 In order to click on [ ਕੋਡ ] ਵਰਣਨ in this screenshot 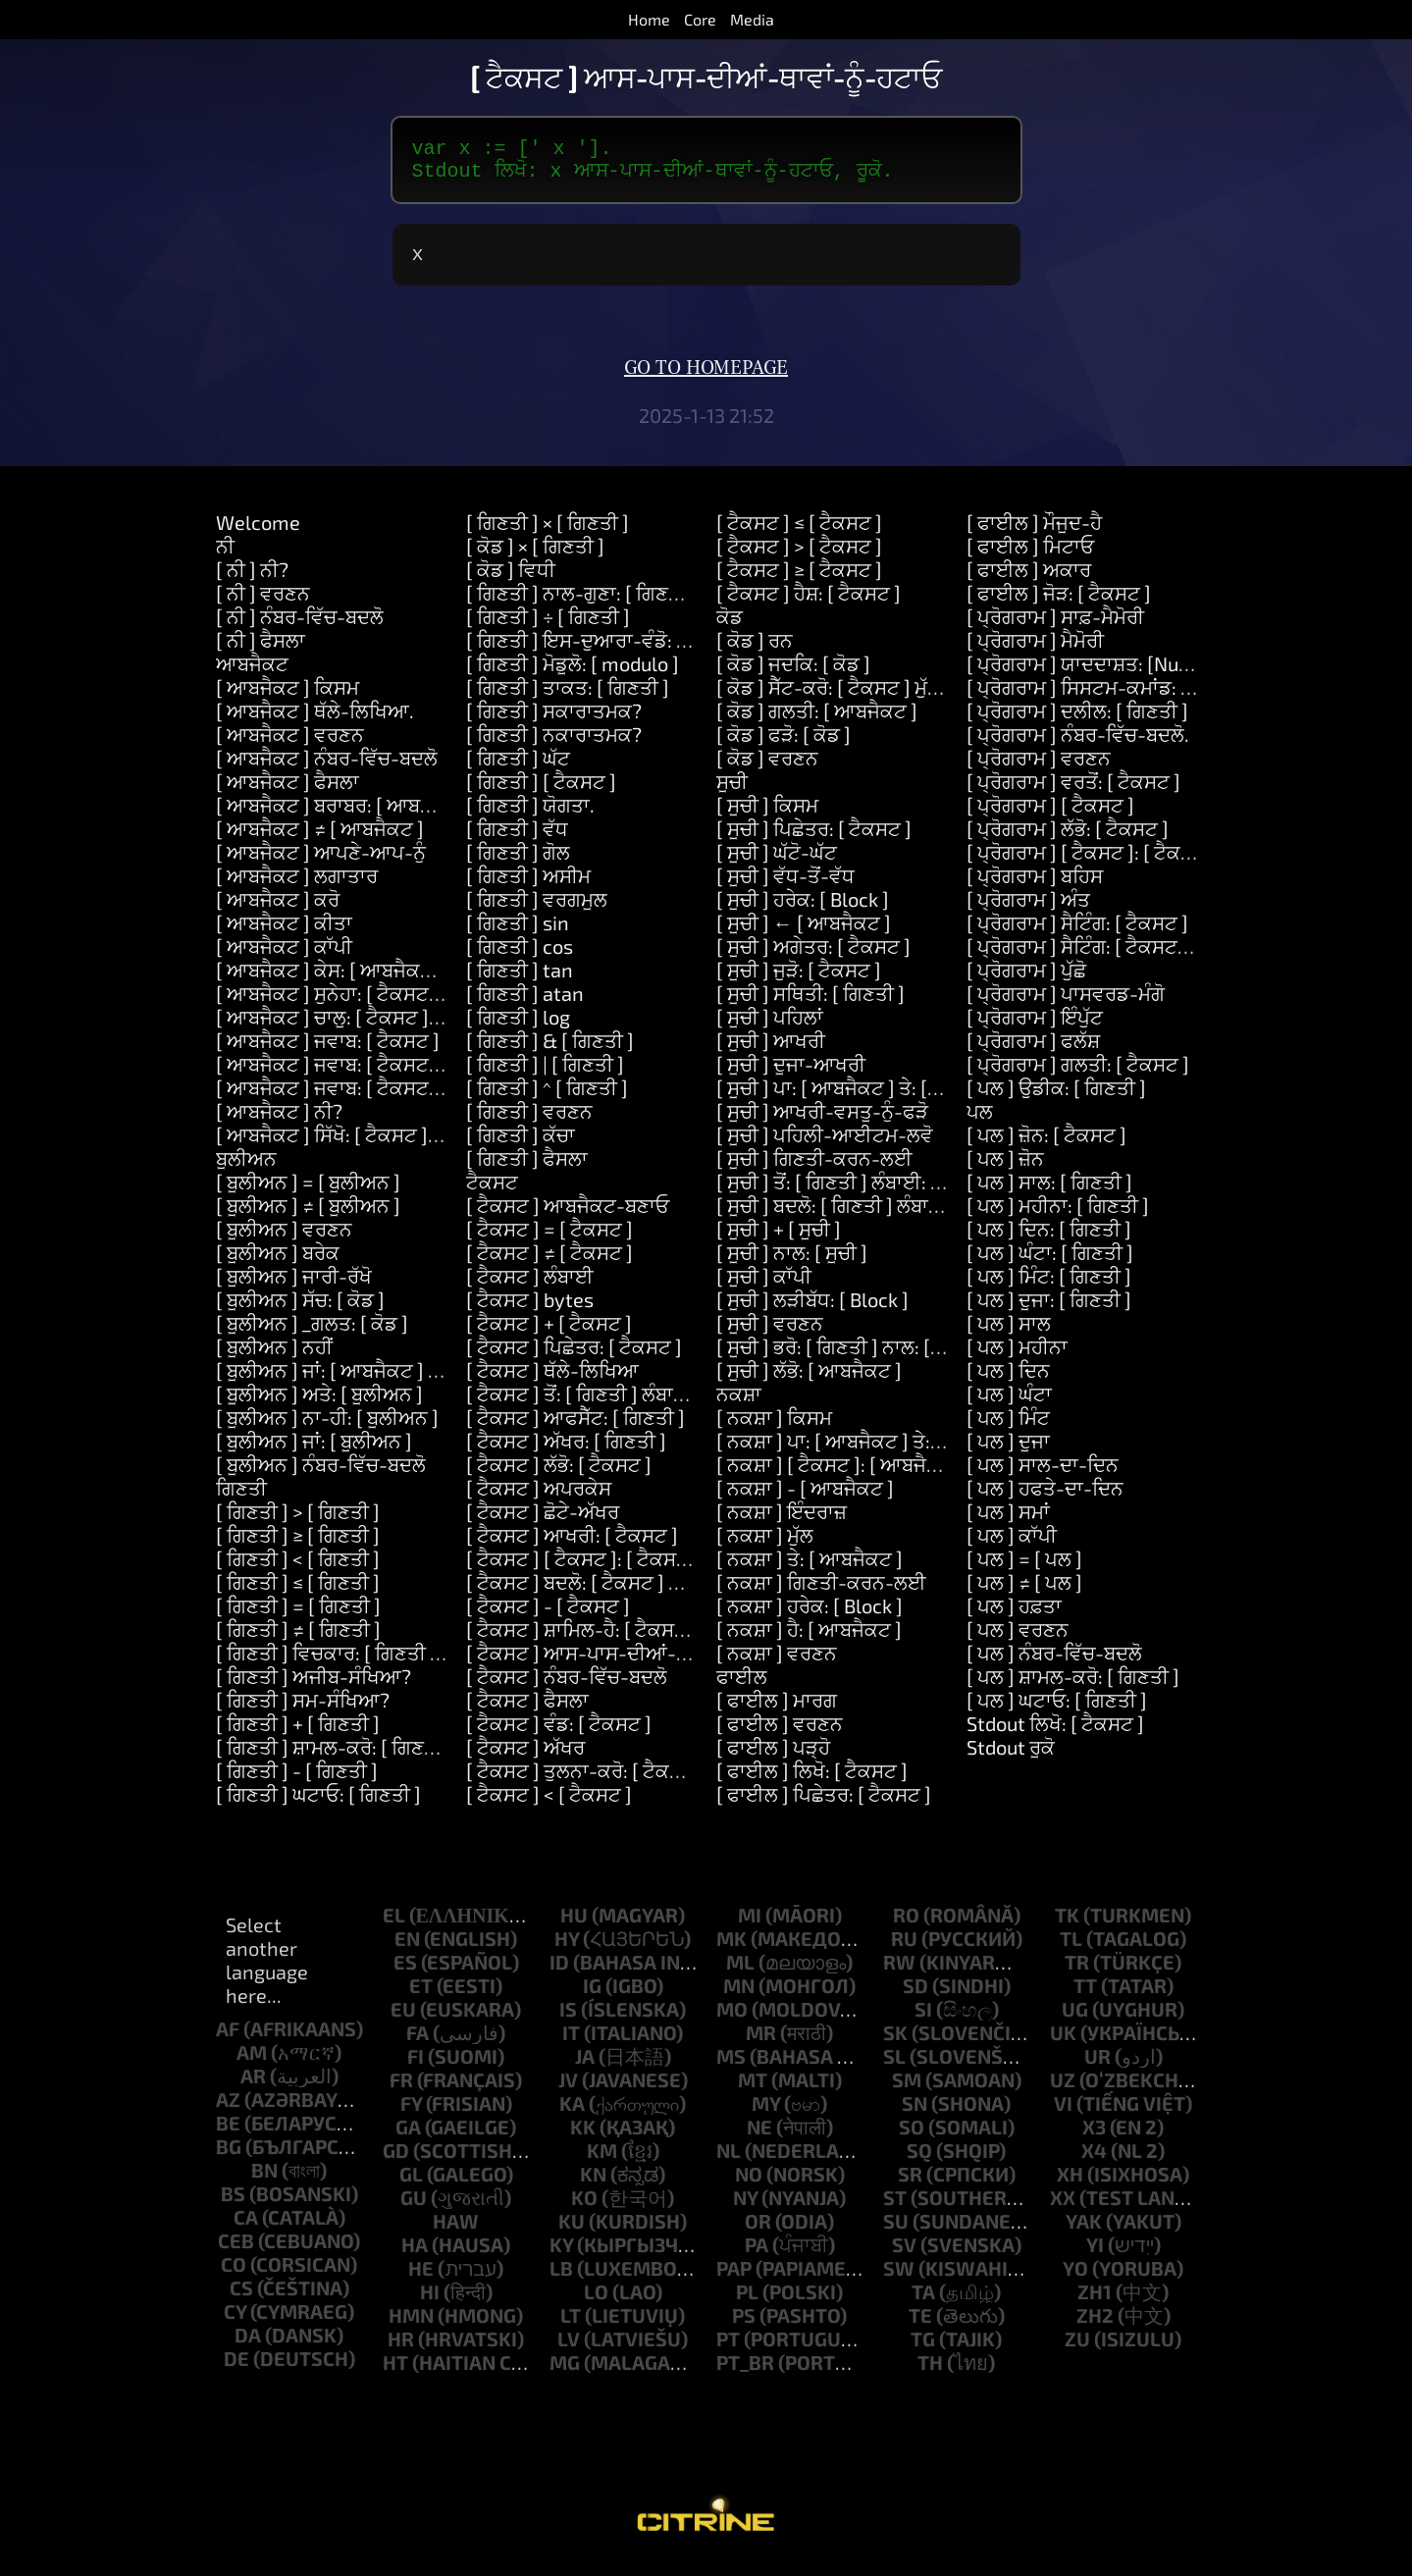, I will do `click(767, 769)`.